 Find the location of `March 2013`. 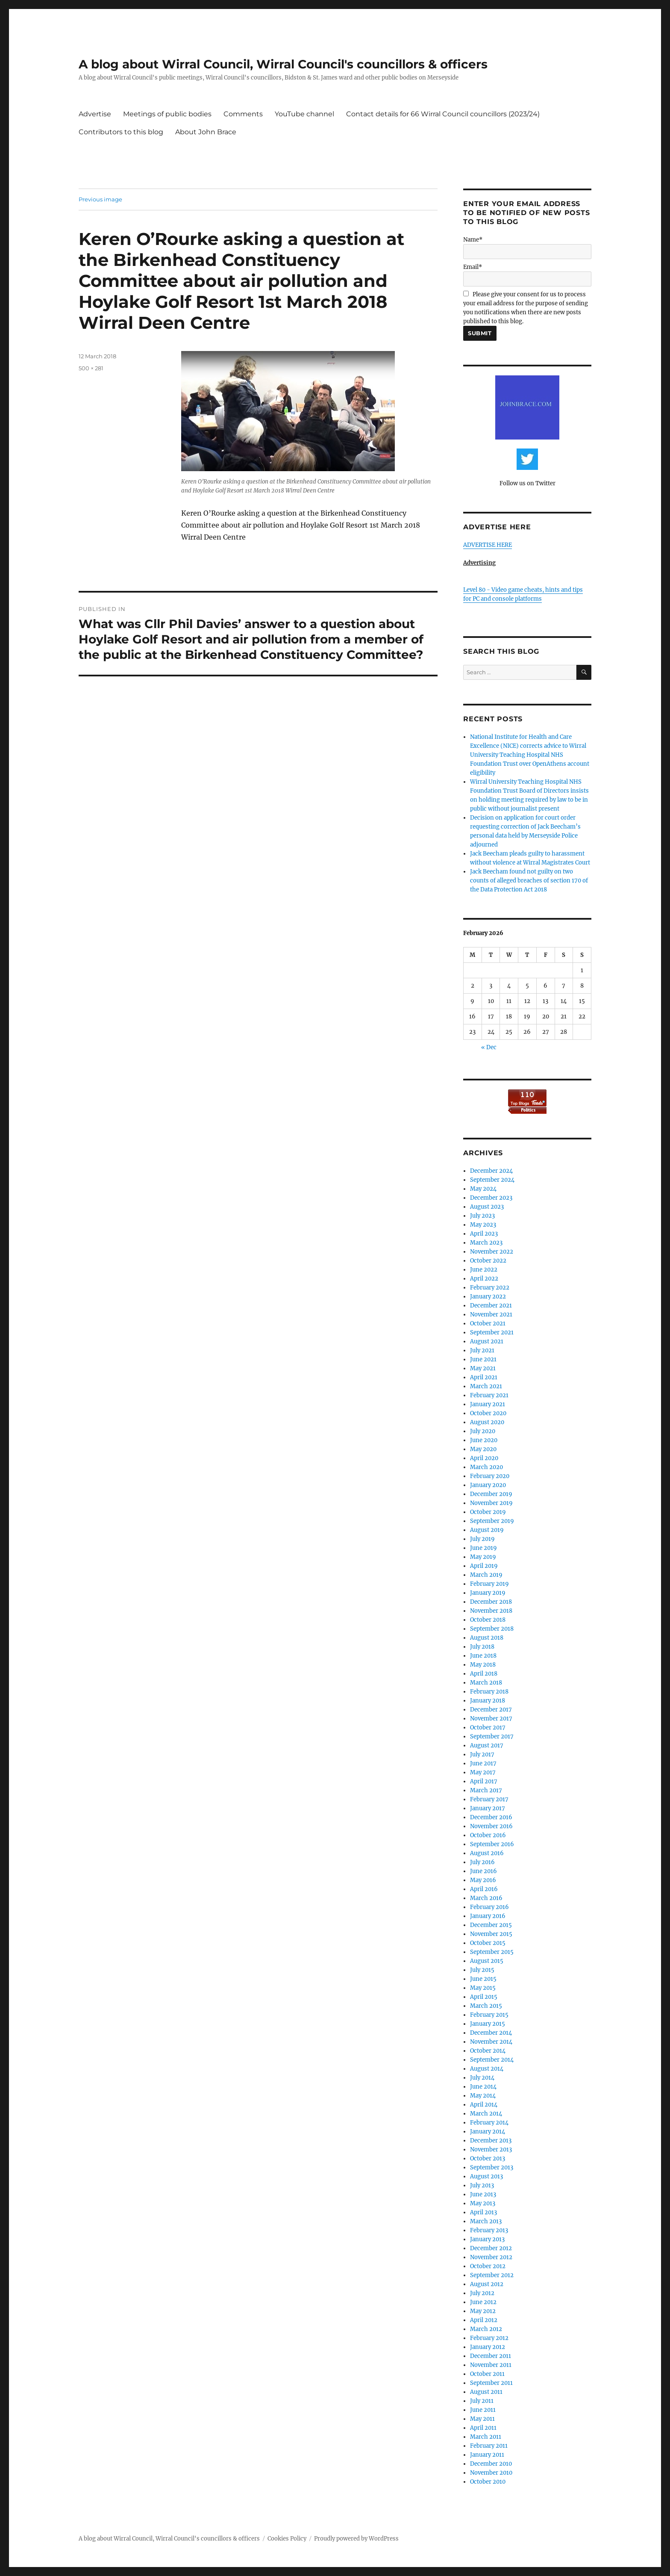

March 2013 is located at coordinates (486, 2221).